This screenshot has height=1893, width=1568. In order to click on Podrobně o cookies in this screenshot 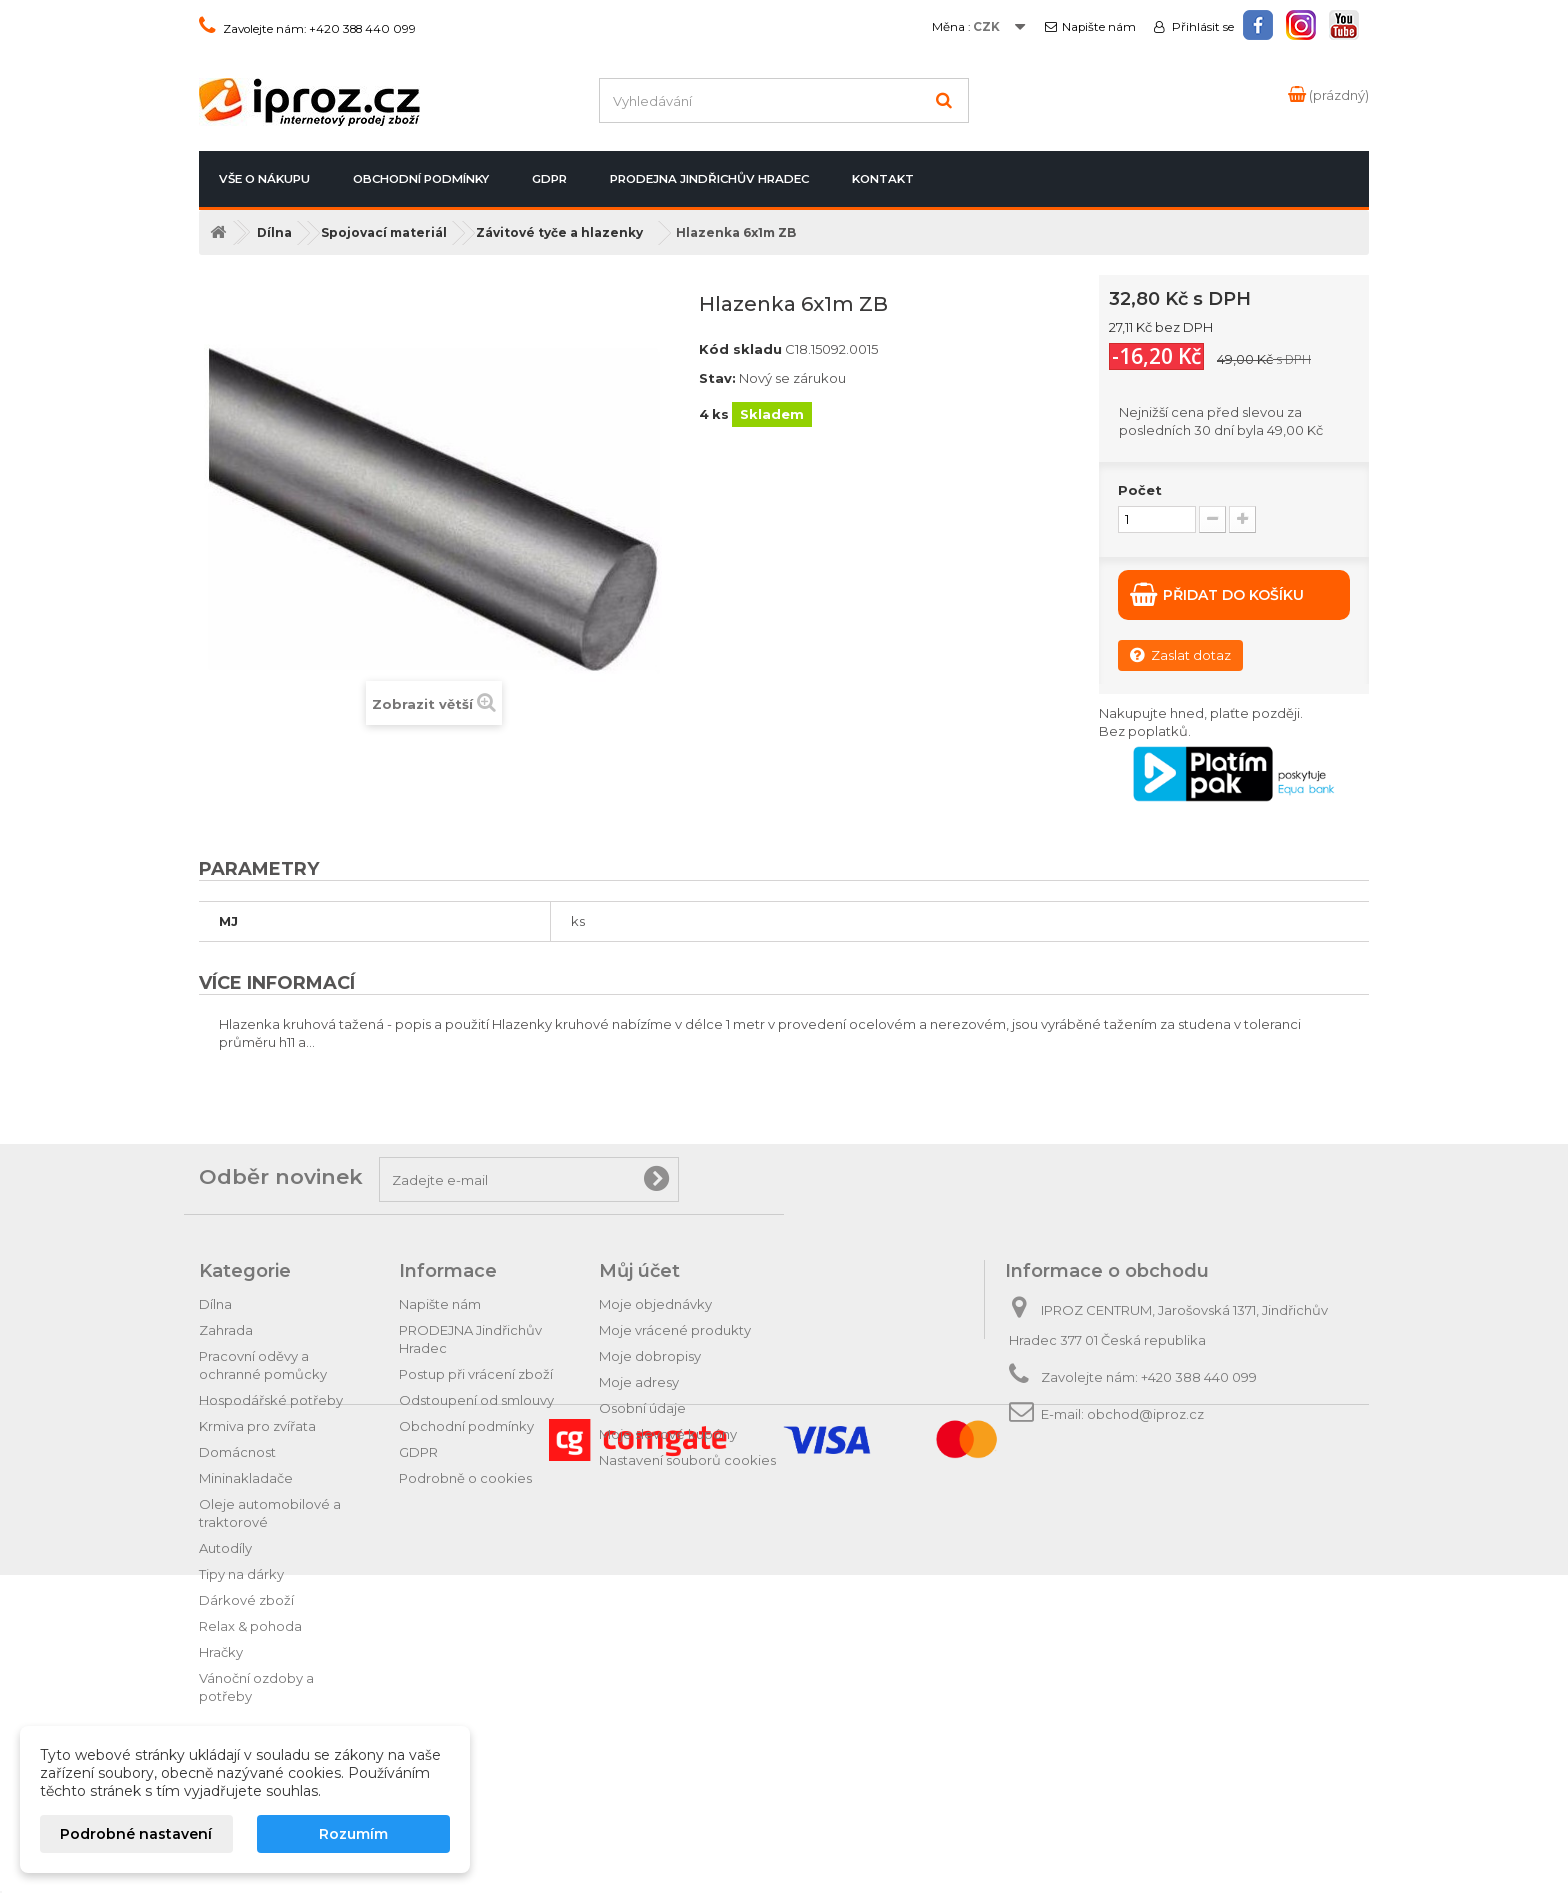, I will do `click(465, 1478)`.